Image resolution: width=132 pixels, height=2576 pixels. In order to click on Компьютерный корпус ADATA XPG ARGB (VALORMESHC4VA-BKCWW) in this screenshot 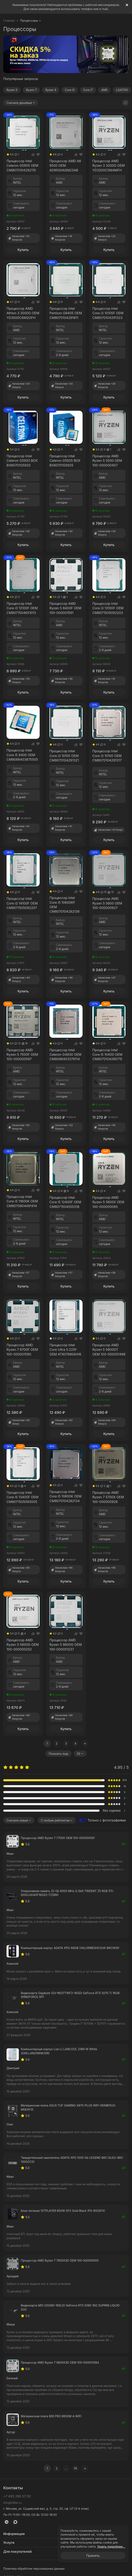, I will do `click(70, 1948)`.